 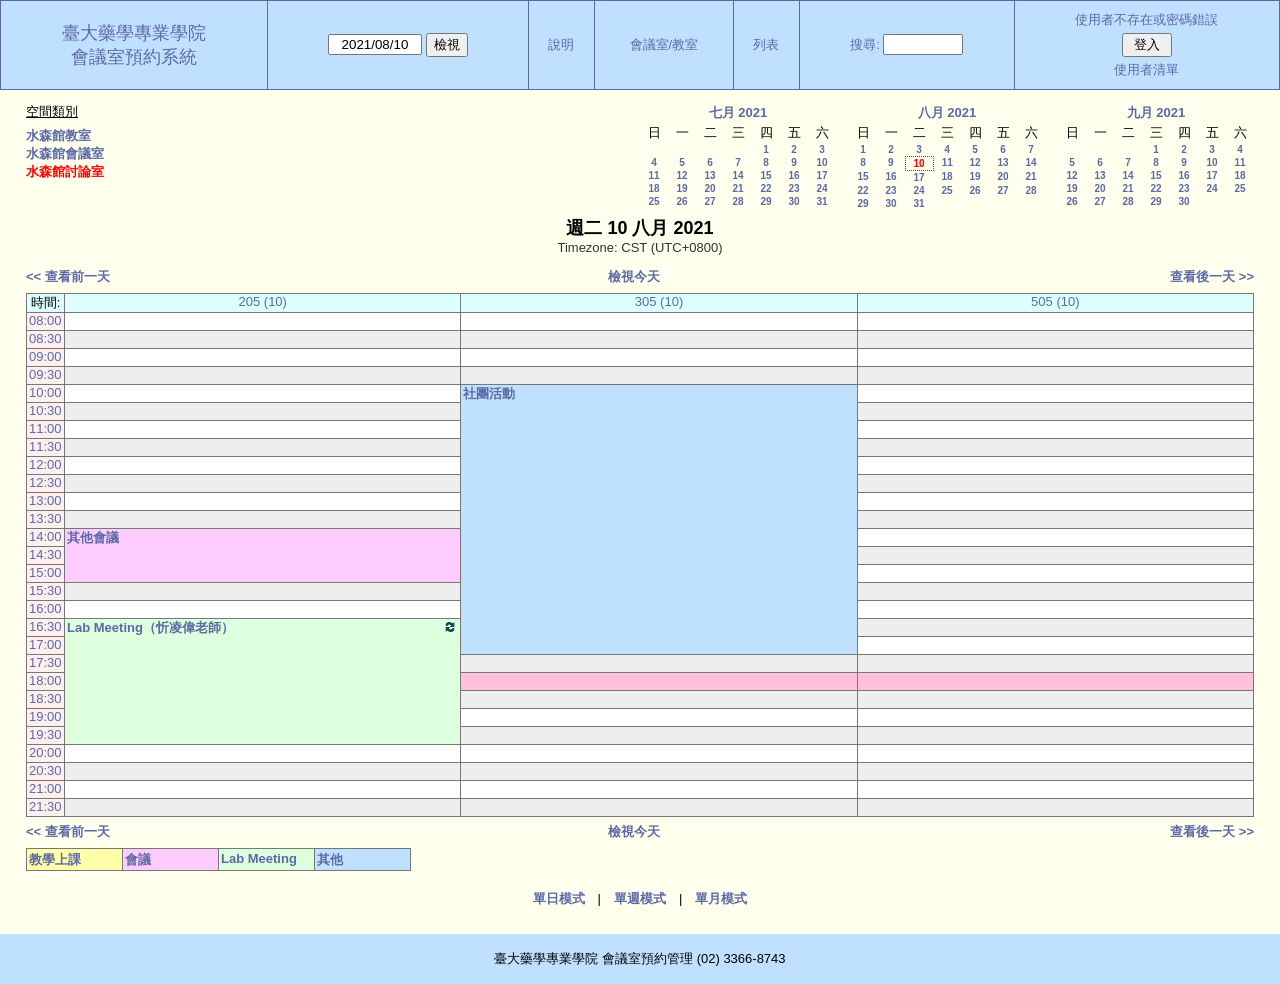 I want to click on 16:30, so click(x=45, y=626).